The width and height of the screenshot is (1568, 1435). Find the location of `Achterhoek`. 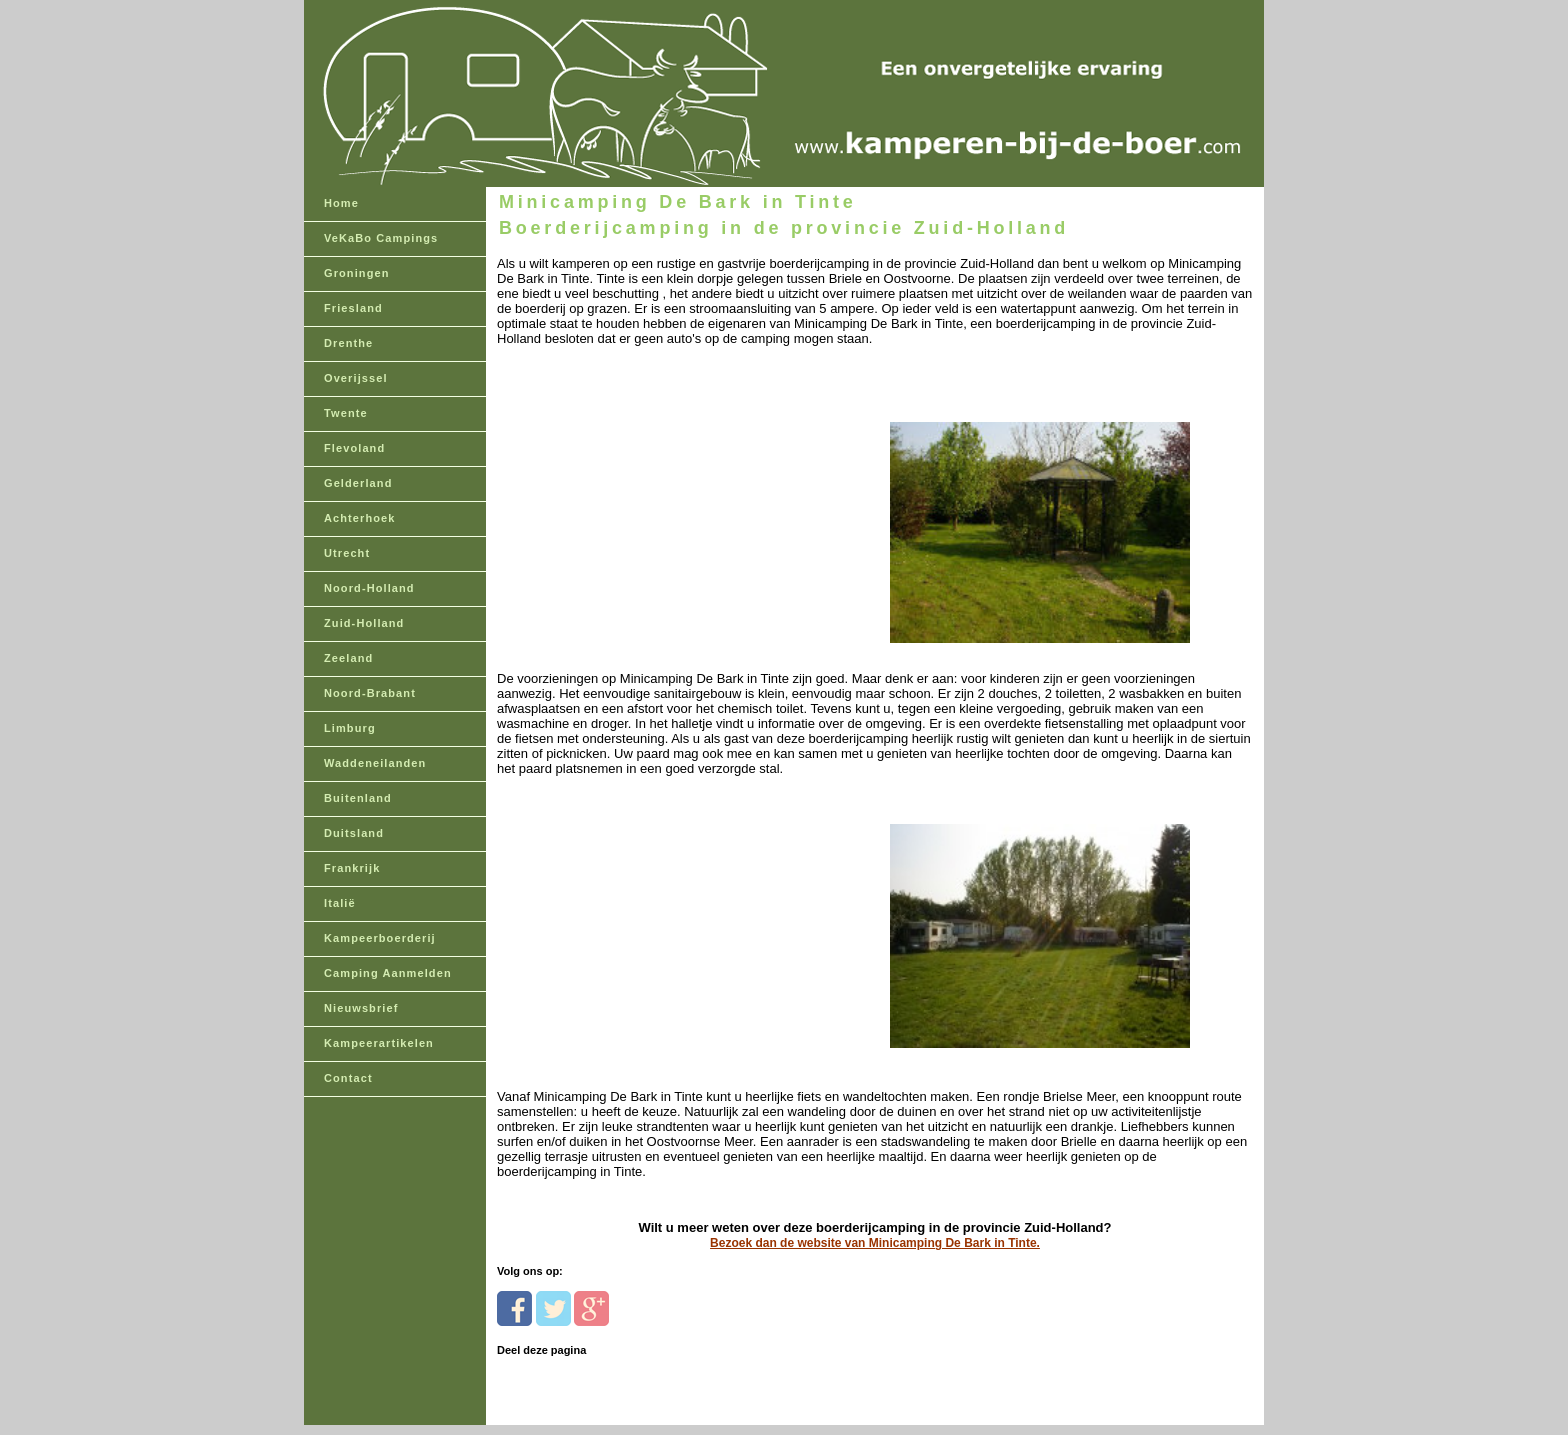

Achterhoek is located at coordinates (360, 518).